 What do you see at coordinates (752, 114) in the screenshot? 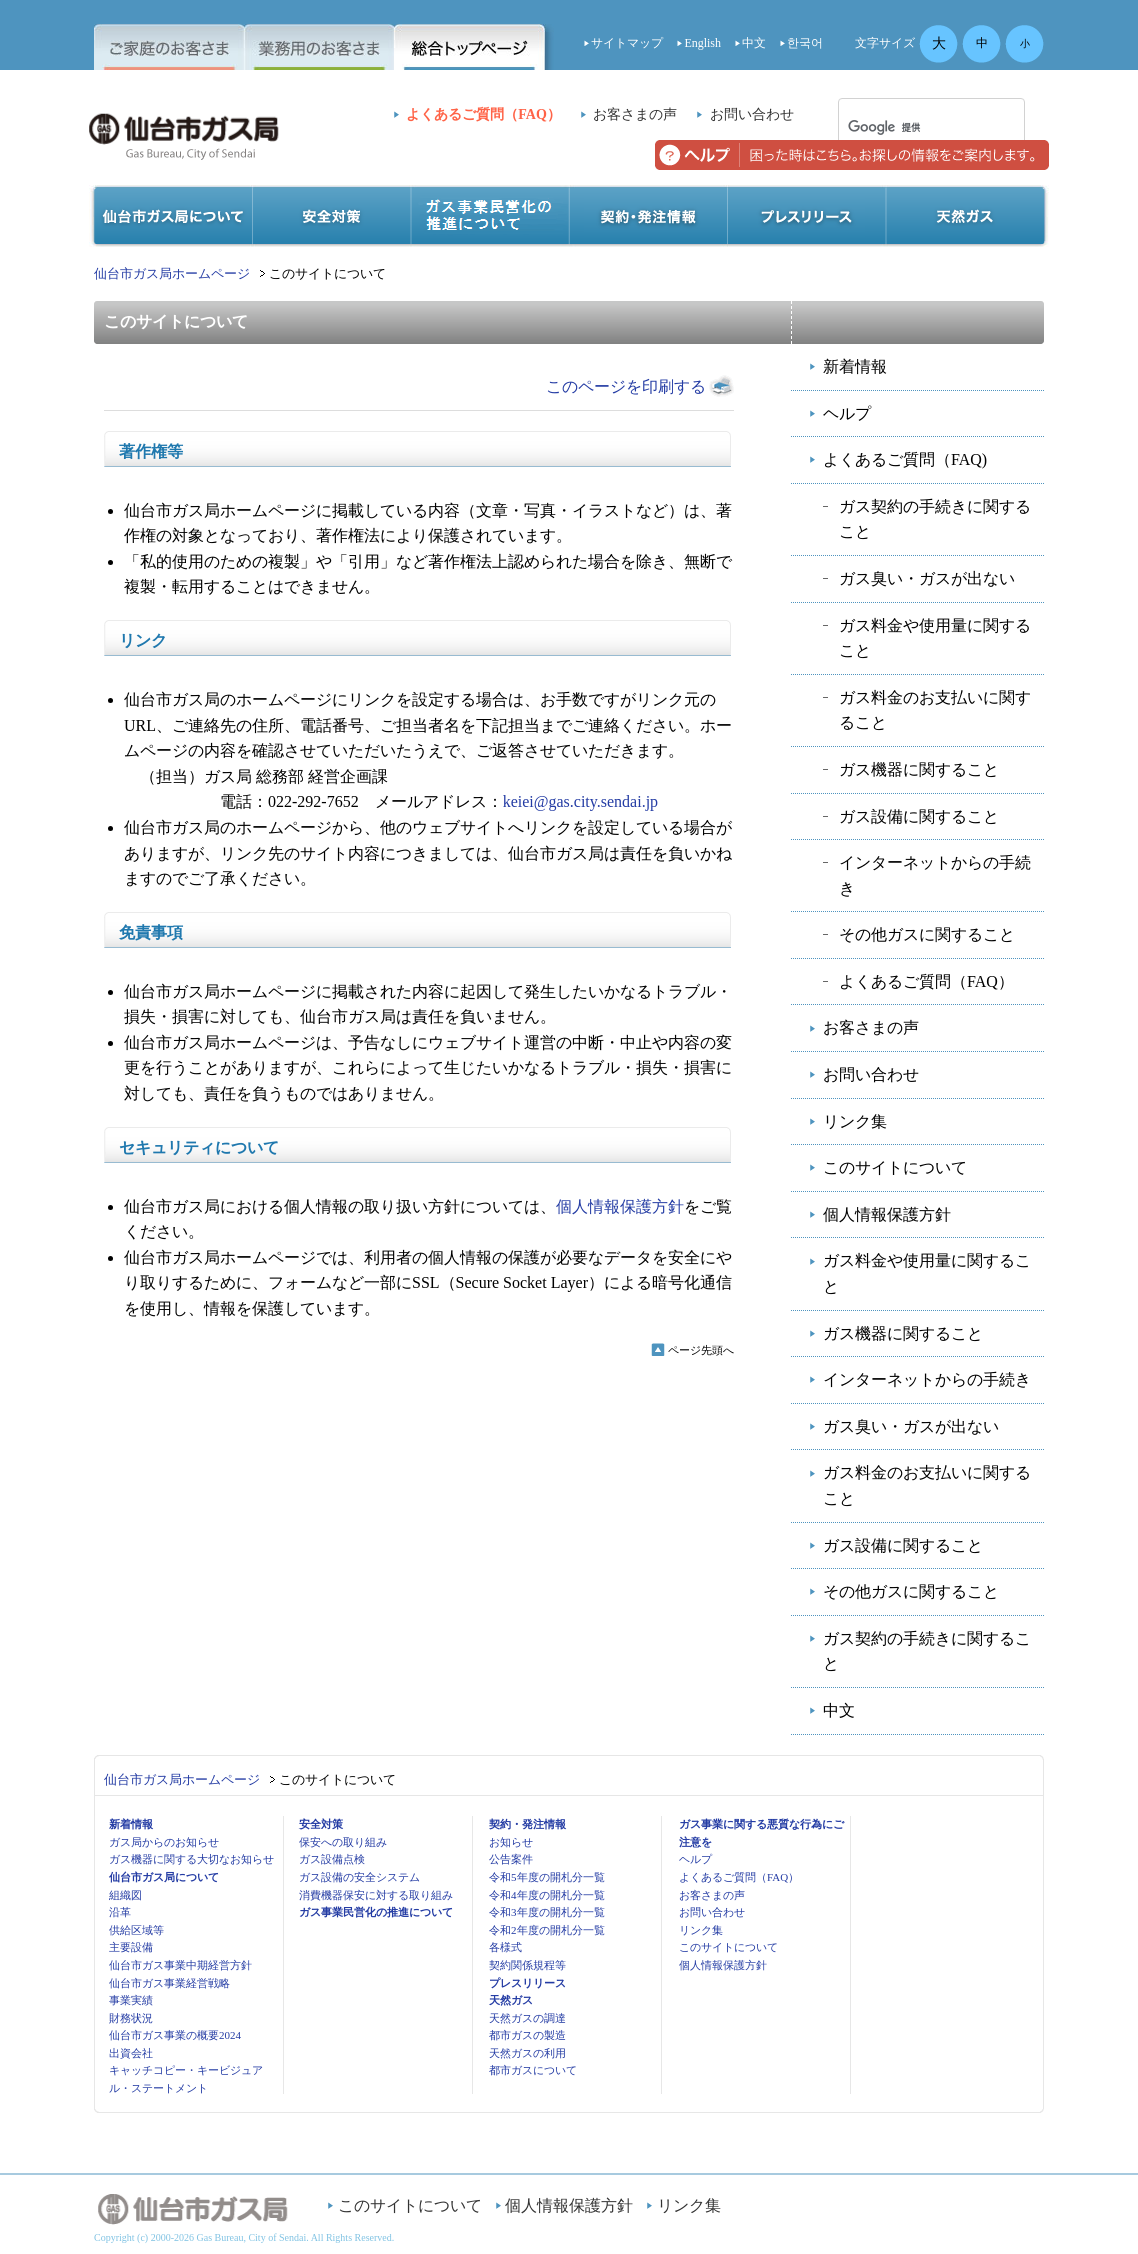
I see `お問い合わせ` at bounding box center [752, 114].